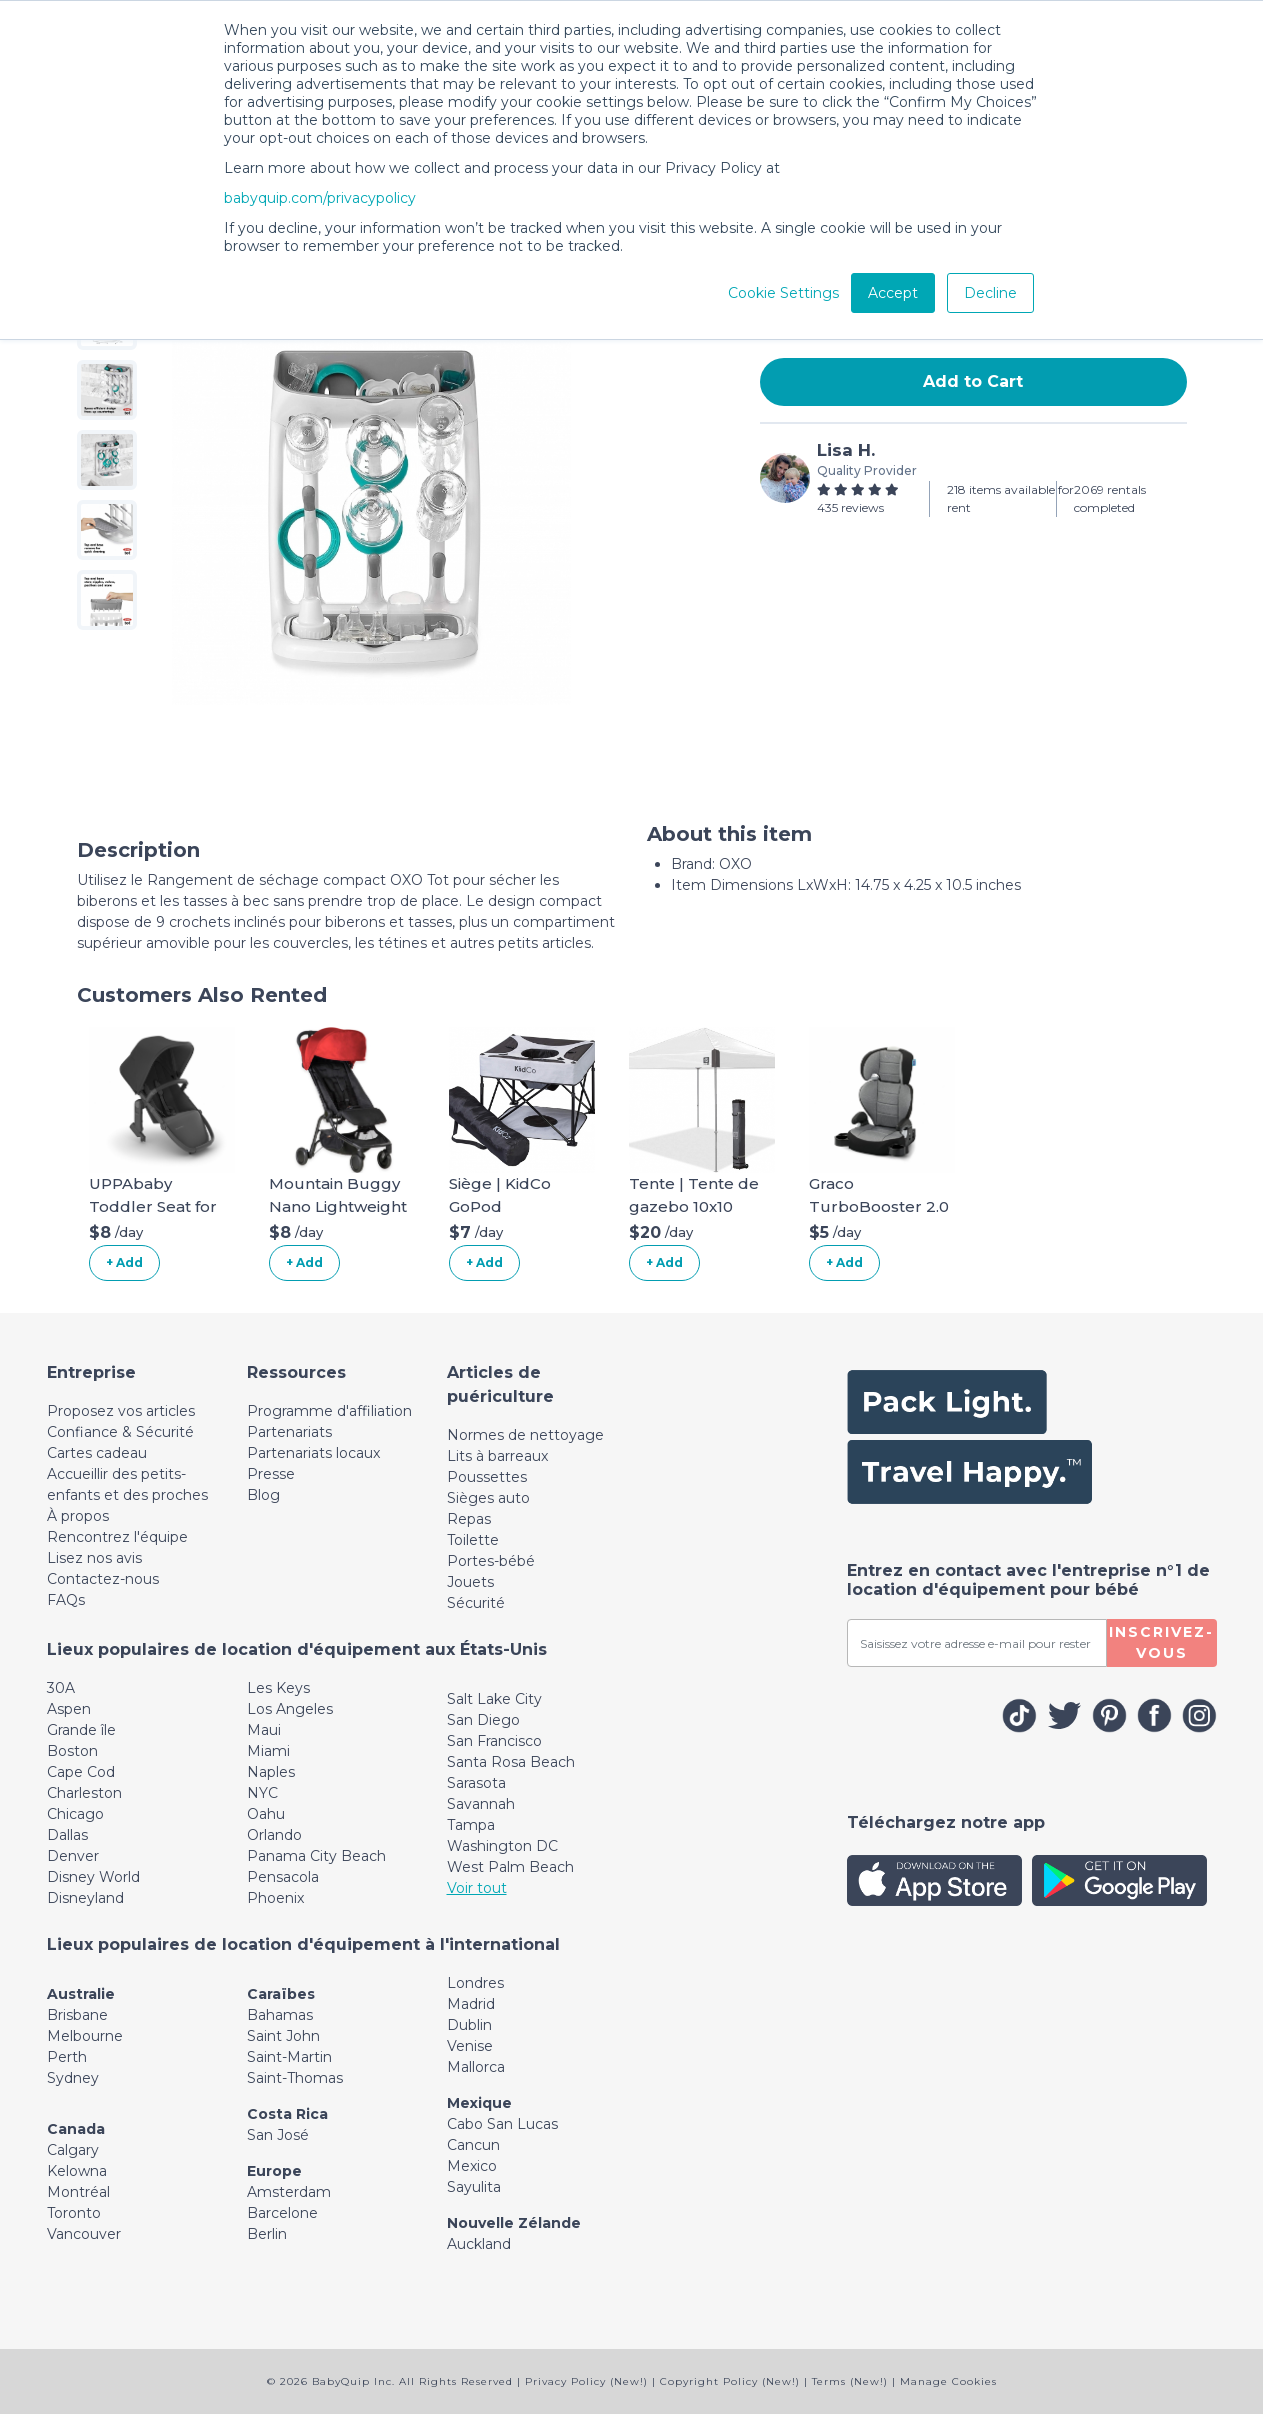  I want to click on Voir tout, so click(477, 1888).